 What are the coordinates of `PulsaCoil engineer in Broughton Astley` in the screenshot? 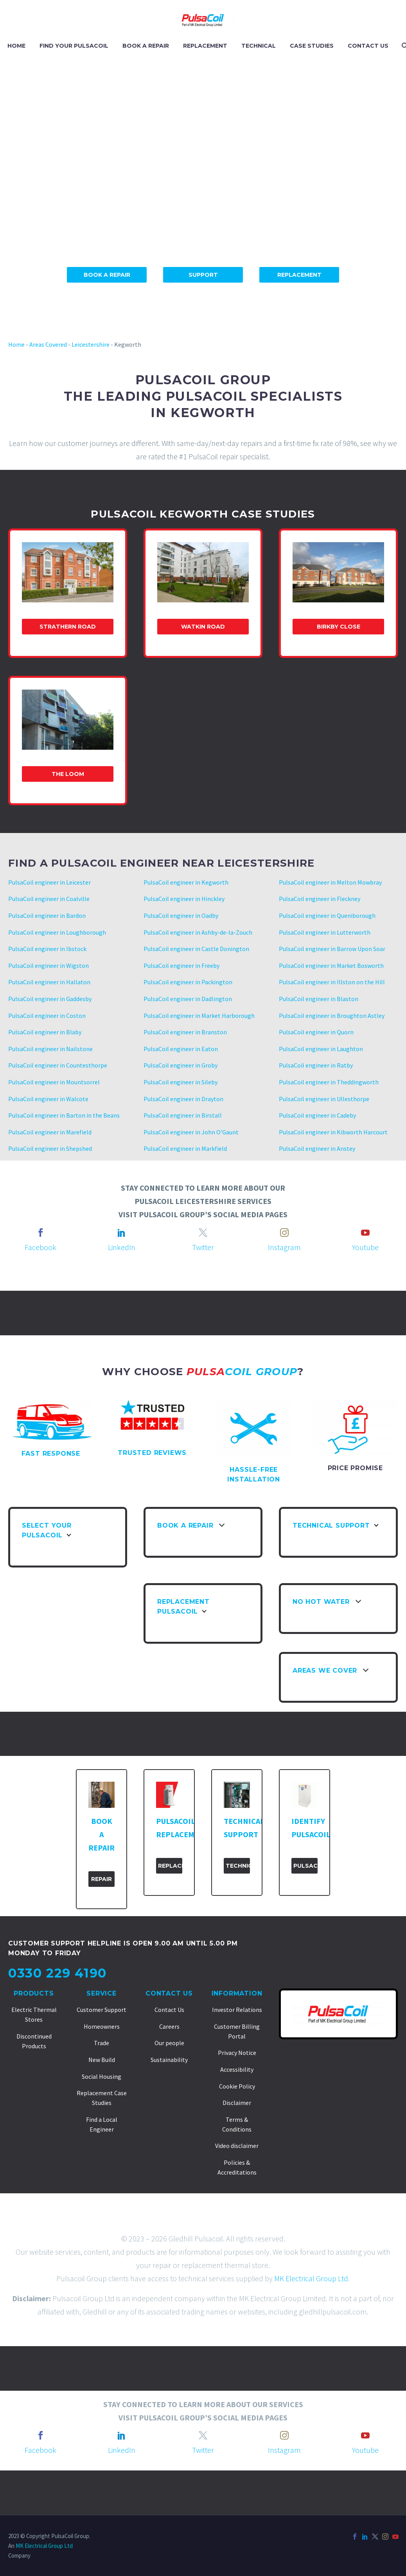 It's located at (331, 1015).